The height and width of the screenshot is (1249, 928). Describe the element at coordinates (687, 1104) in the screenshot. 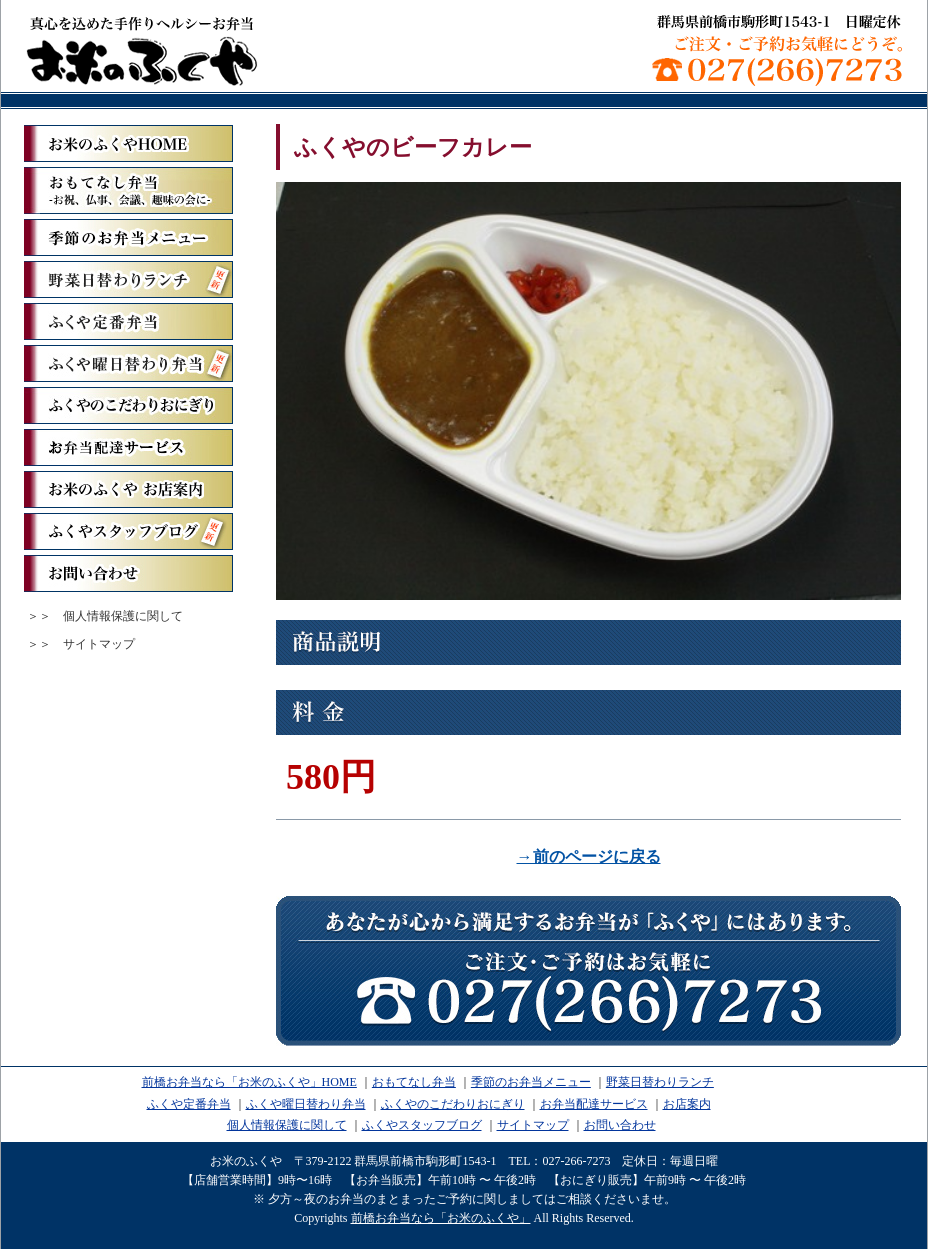

I see `お店案内` at that location.